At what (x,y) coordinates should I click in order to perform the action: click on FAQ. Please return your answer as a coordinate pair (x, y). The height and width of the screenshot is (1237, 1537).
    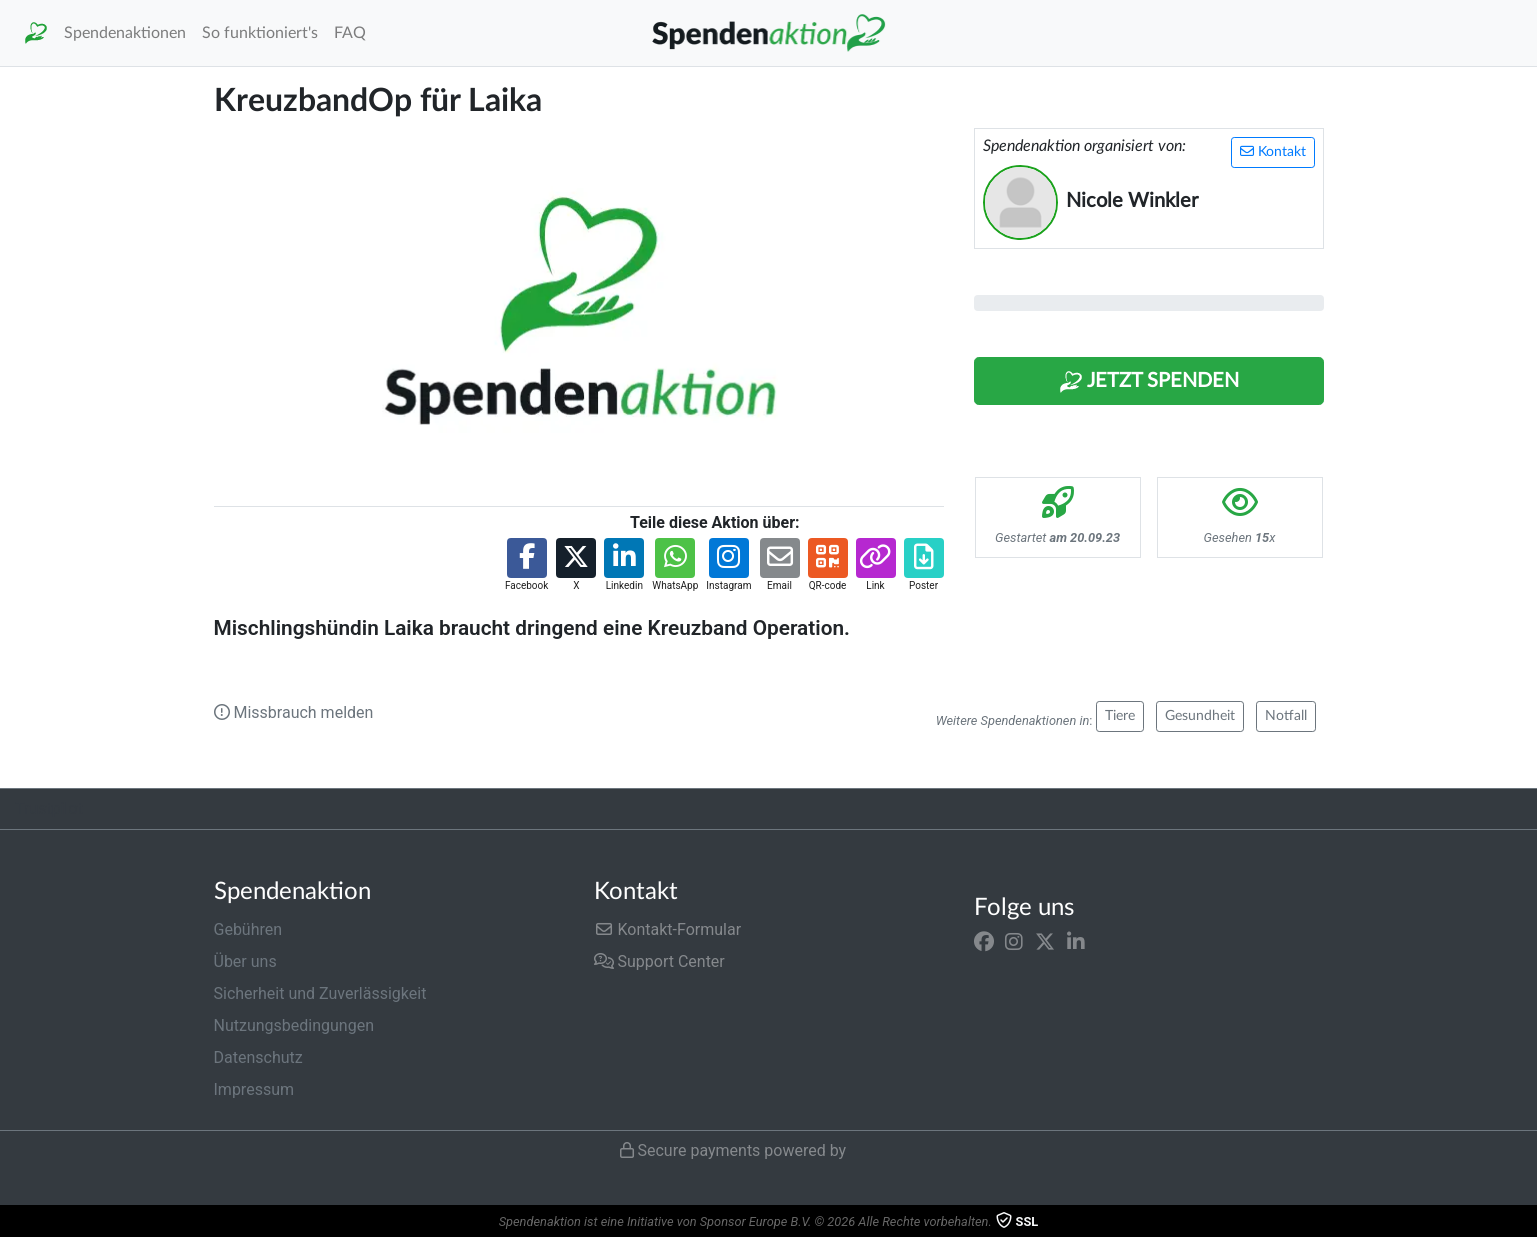
    Looking at the image, I should click on (350, 33).